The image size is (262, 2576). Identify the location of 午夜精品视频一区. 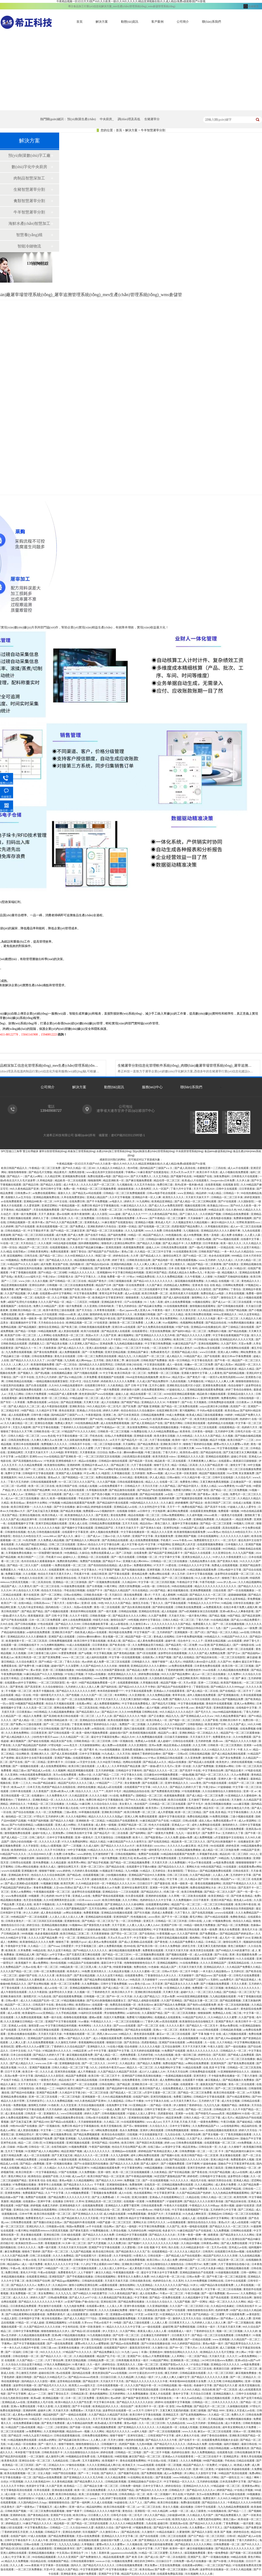
(70, 1205).